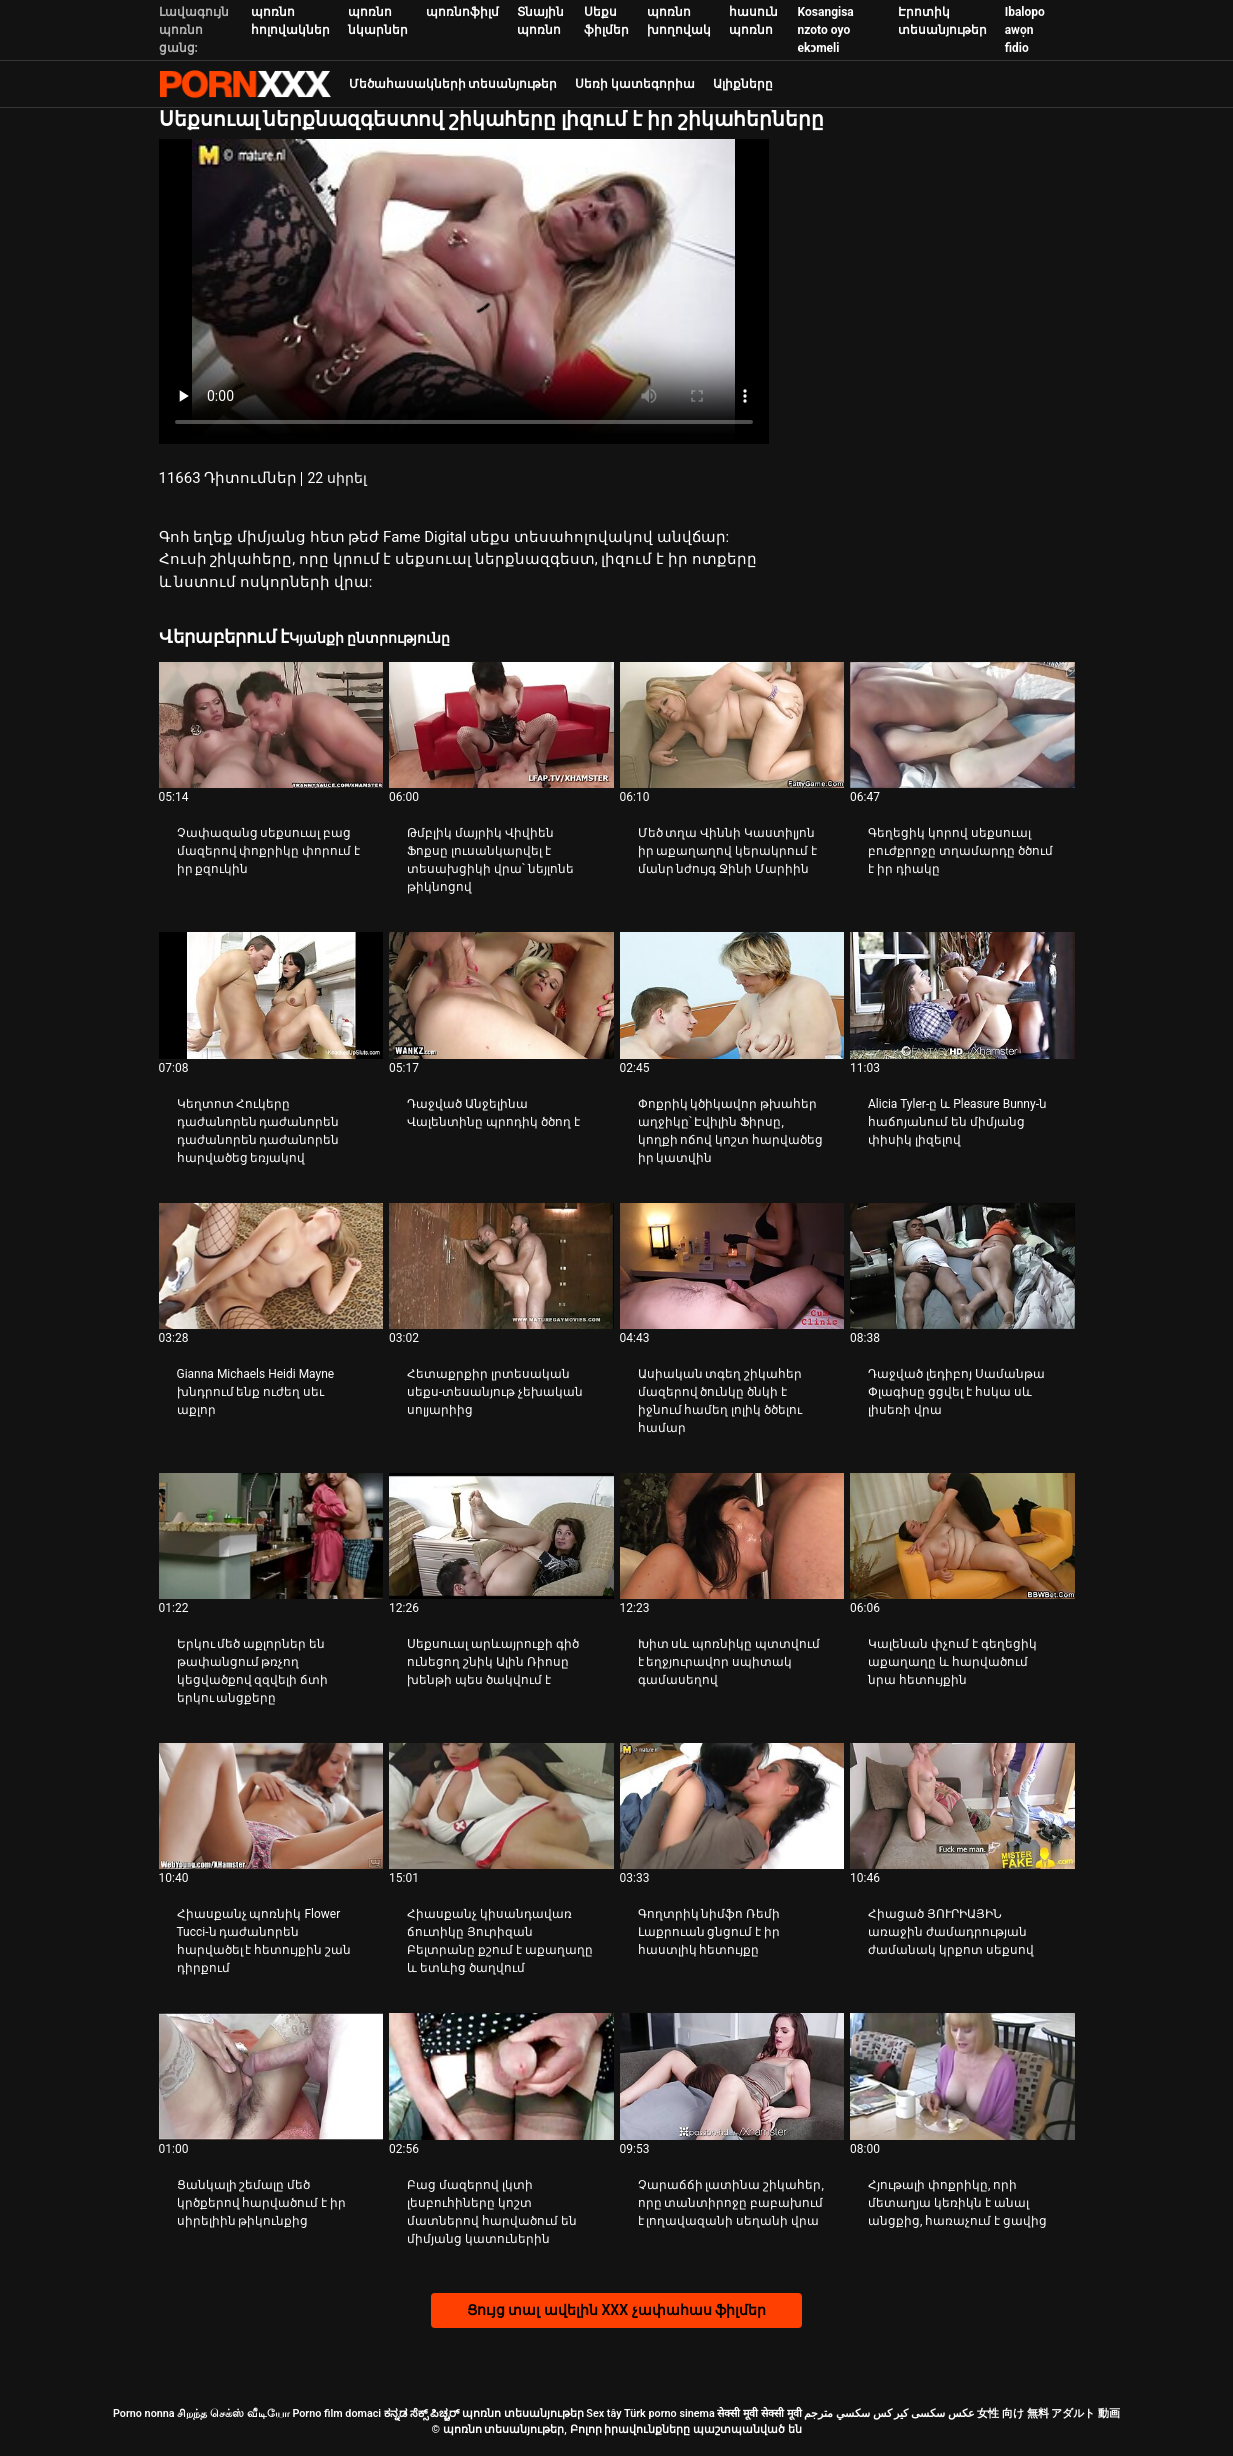 Image resolution: width=1233 pixels, height=2456 pixels. What do you see at coordinates (523, 2413) in the screenshot?
I see `պոռնո տեսանյութեր` at bounding box center [523, 2413].